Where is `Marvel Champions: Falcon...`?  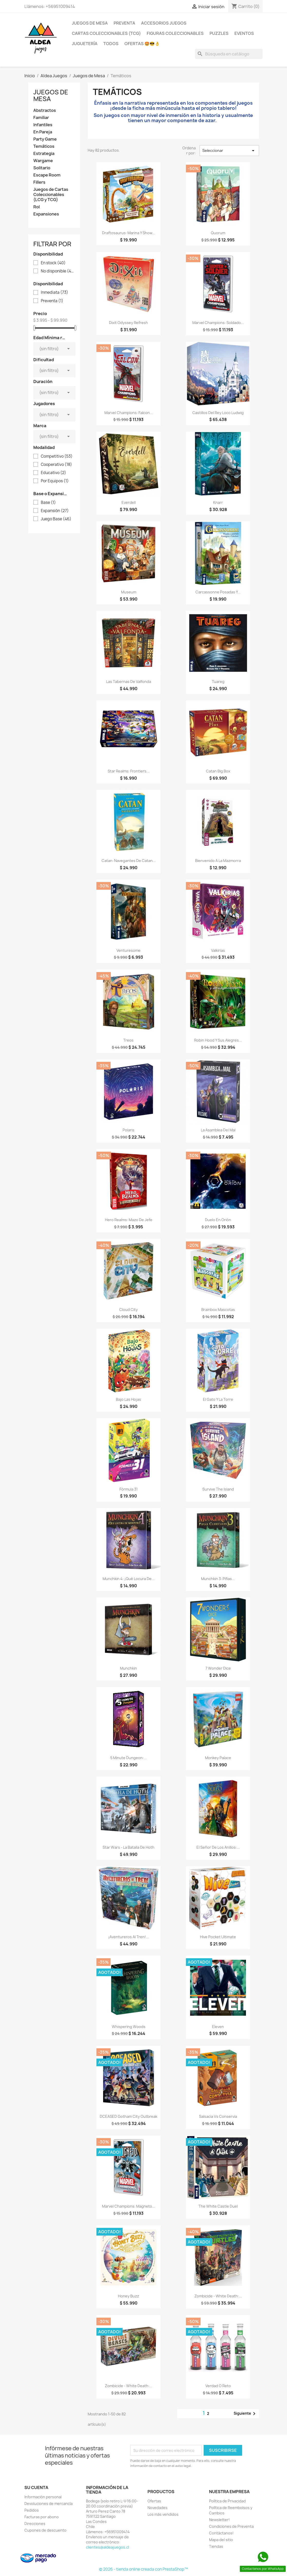 Marvel Champions: Falcon... is located at coordinates (128, 412).